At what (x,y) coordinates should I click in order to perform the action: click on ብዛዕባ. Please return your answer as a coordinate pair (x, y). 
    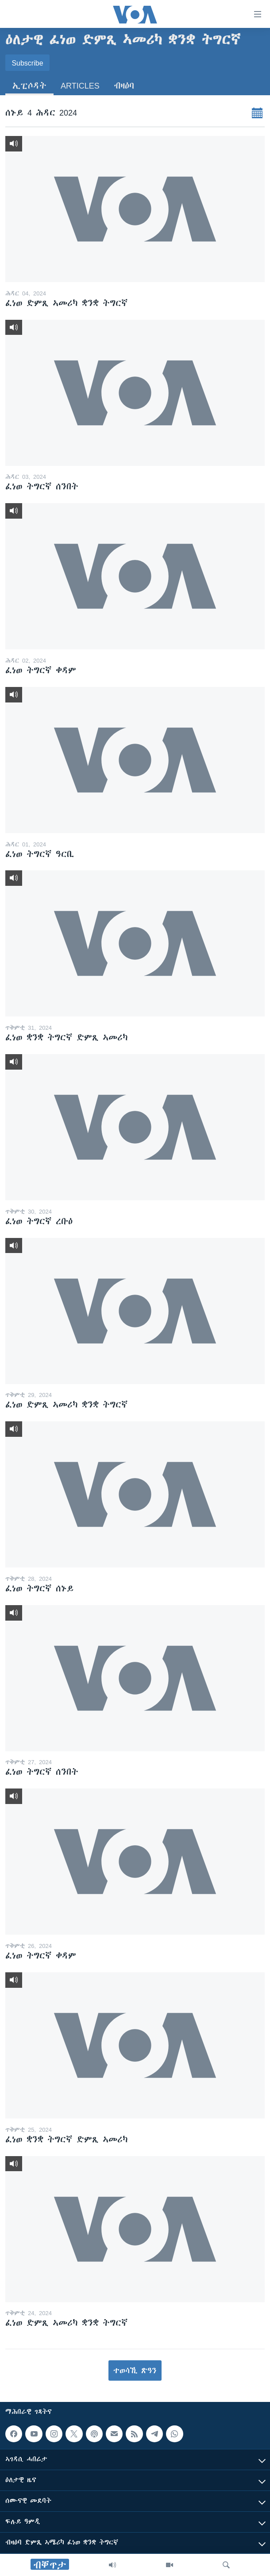
    Looking at the image, I should click on (124, 86).